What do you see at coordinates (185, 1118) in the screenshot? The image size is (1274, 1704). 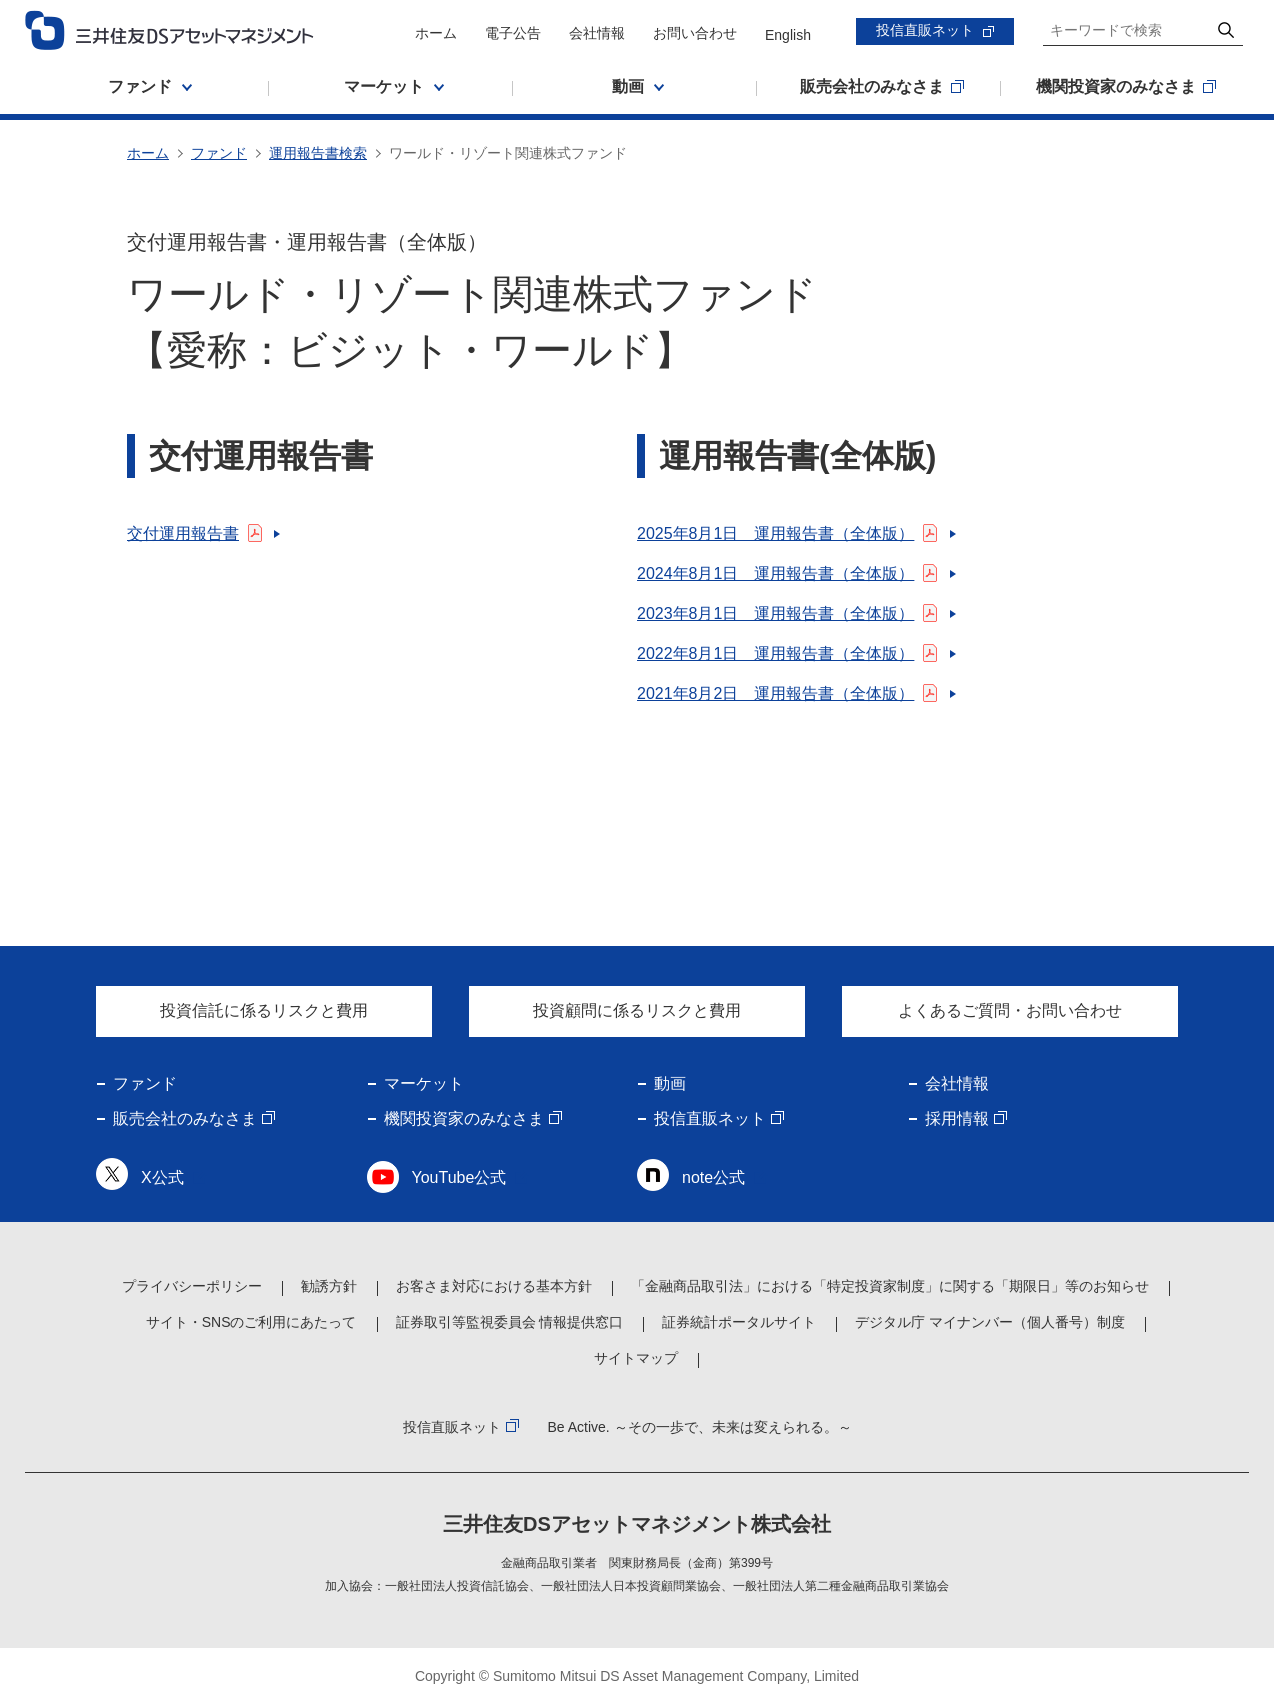 I see `販売会社のみなさま` at bounding box center [185, 1118].